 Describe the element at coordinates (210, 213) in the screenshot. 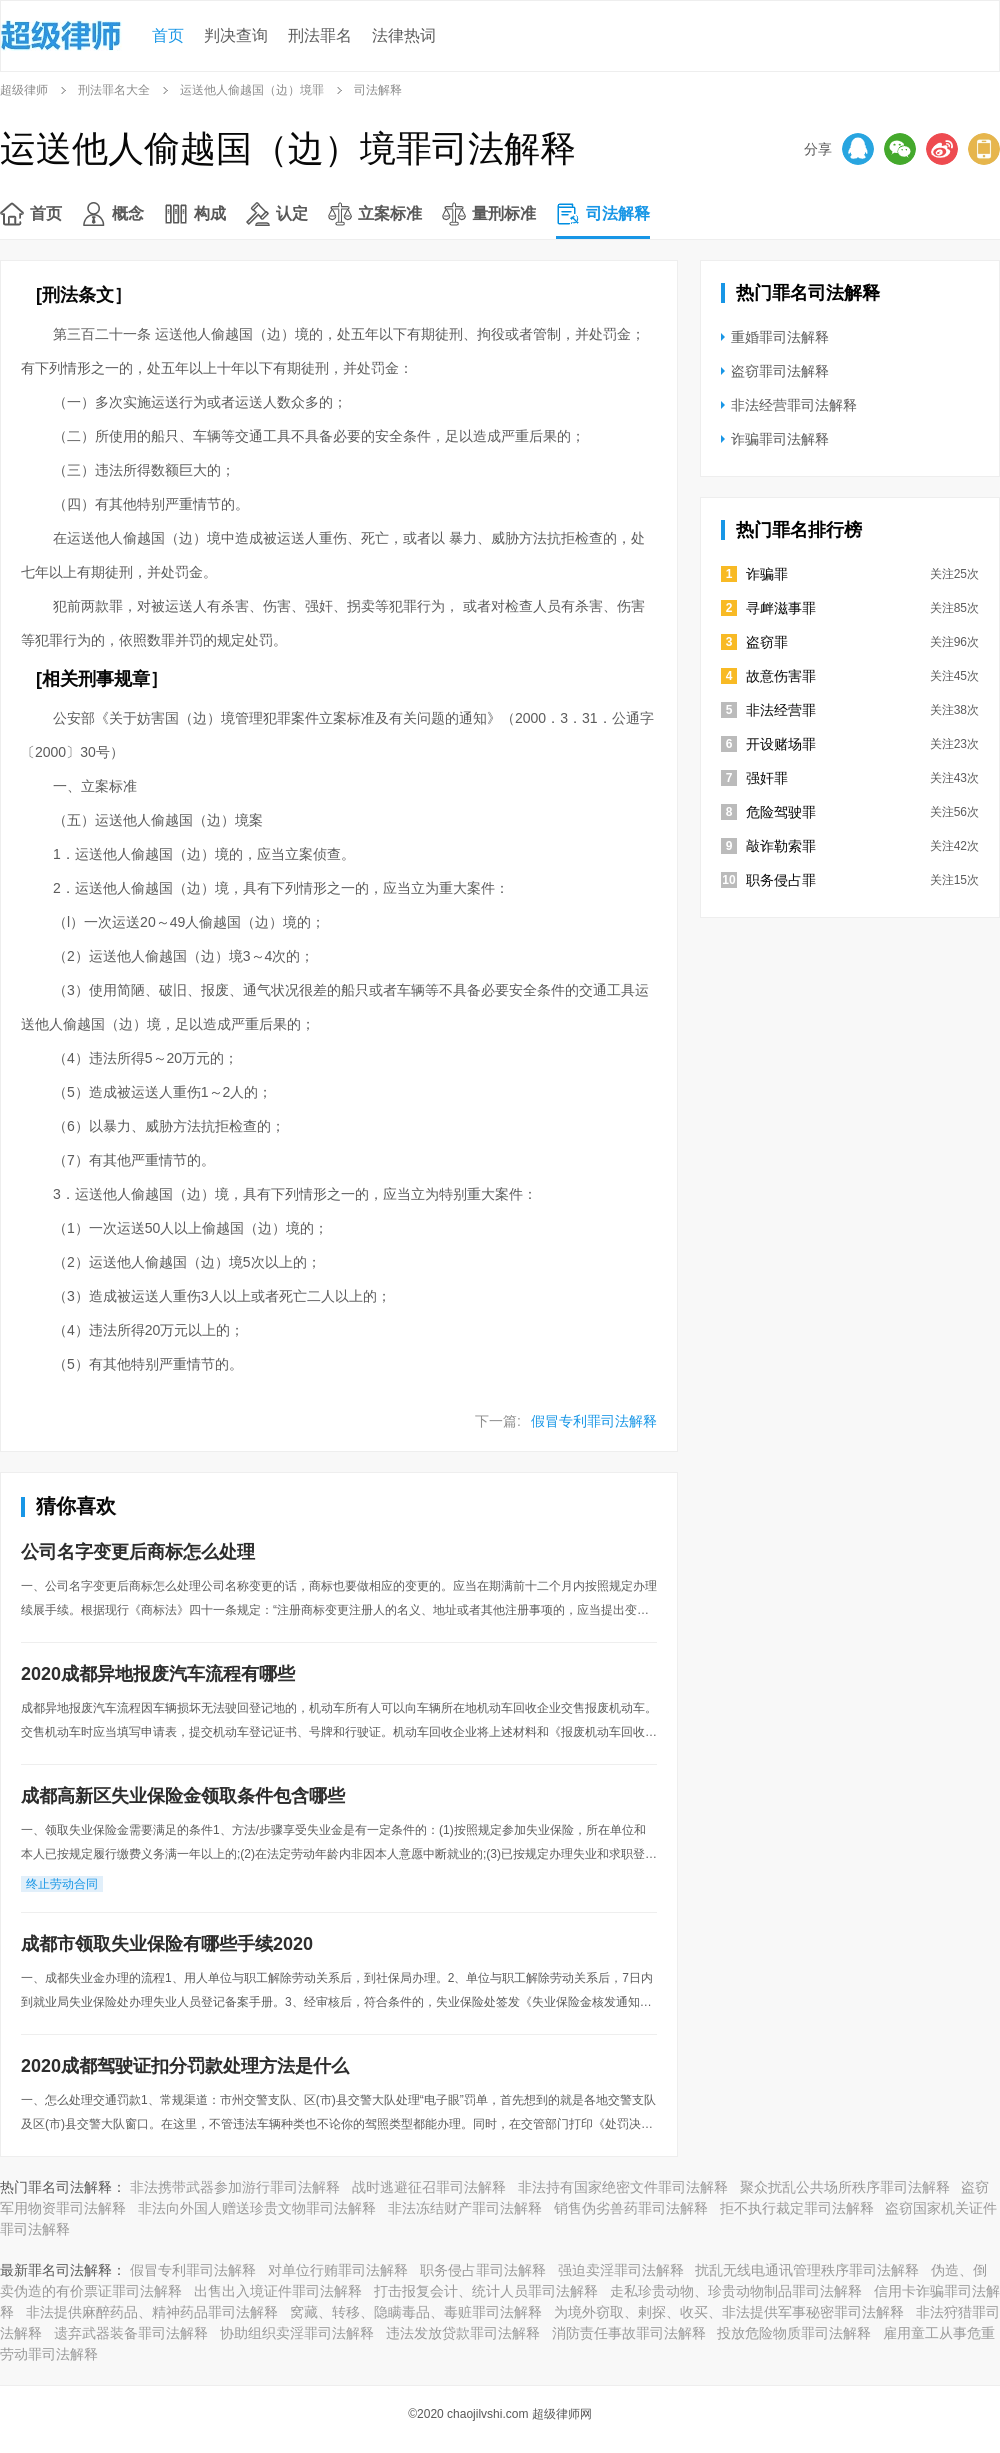

I see `构成` at that location.